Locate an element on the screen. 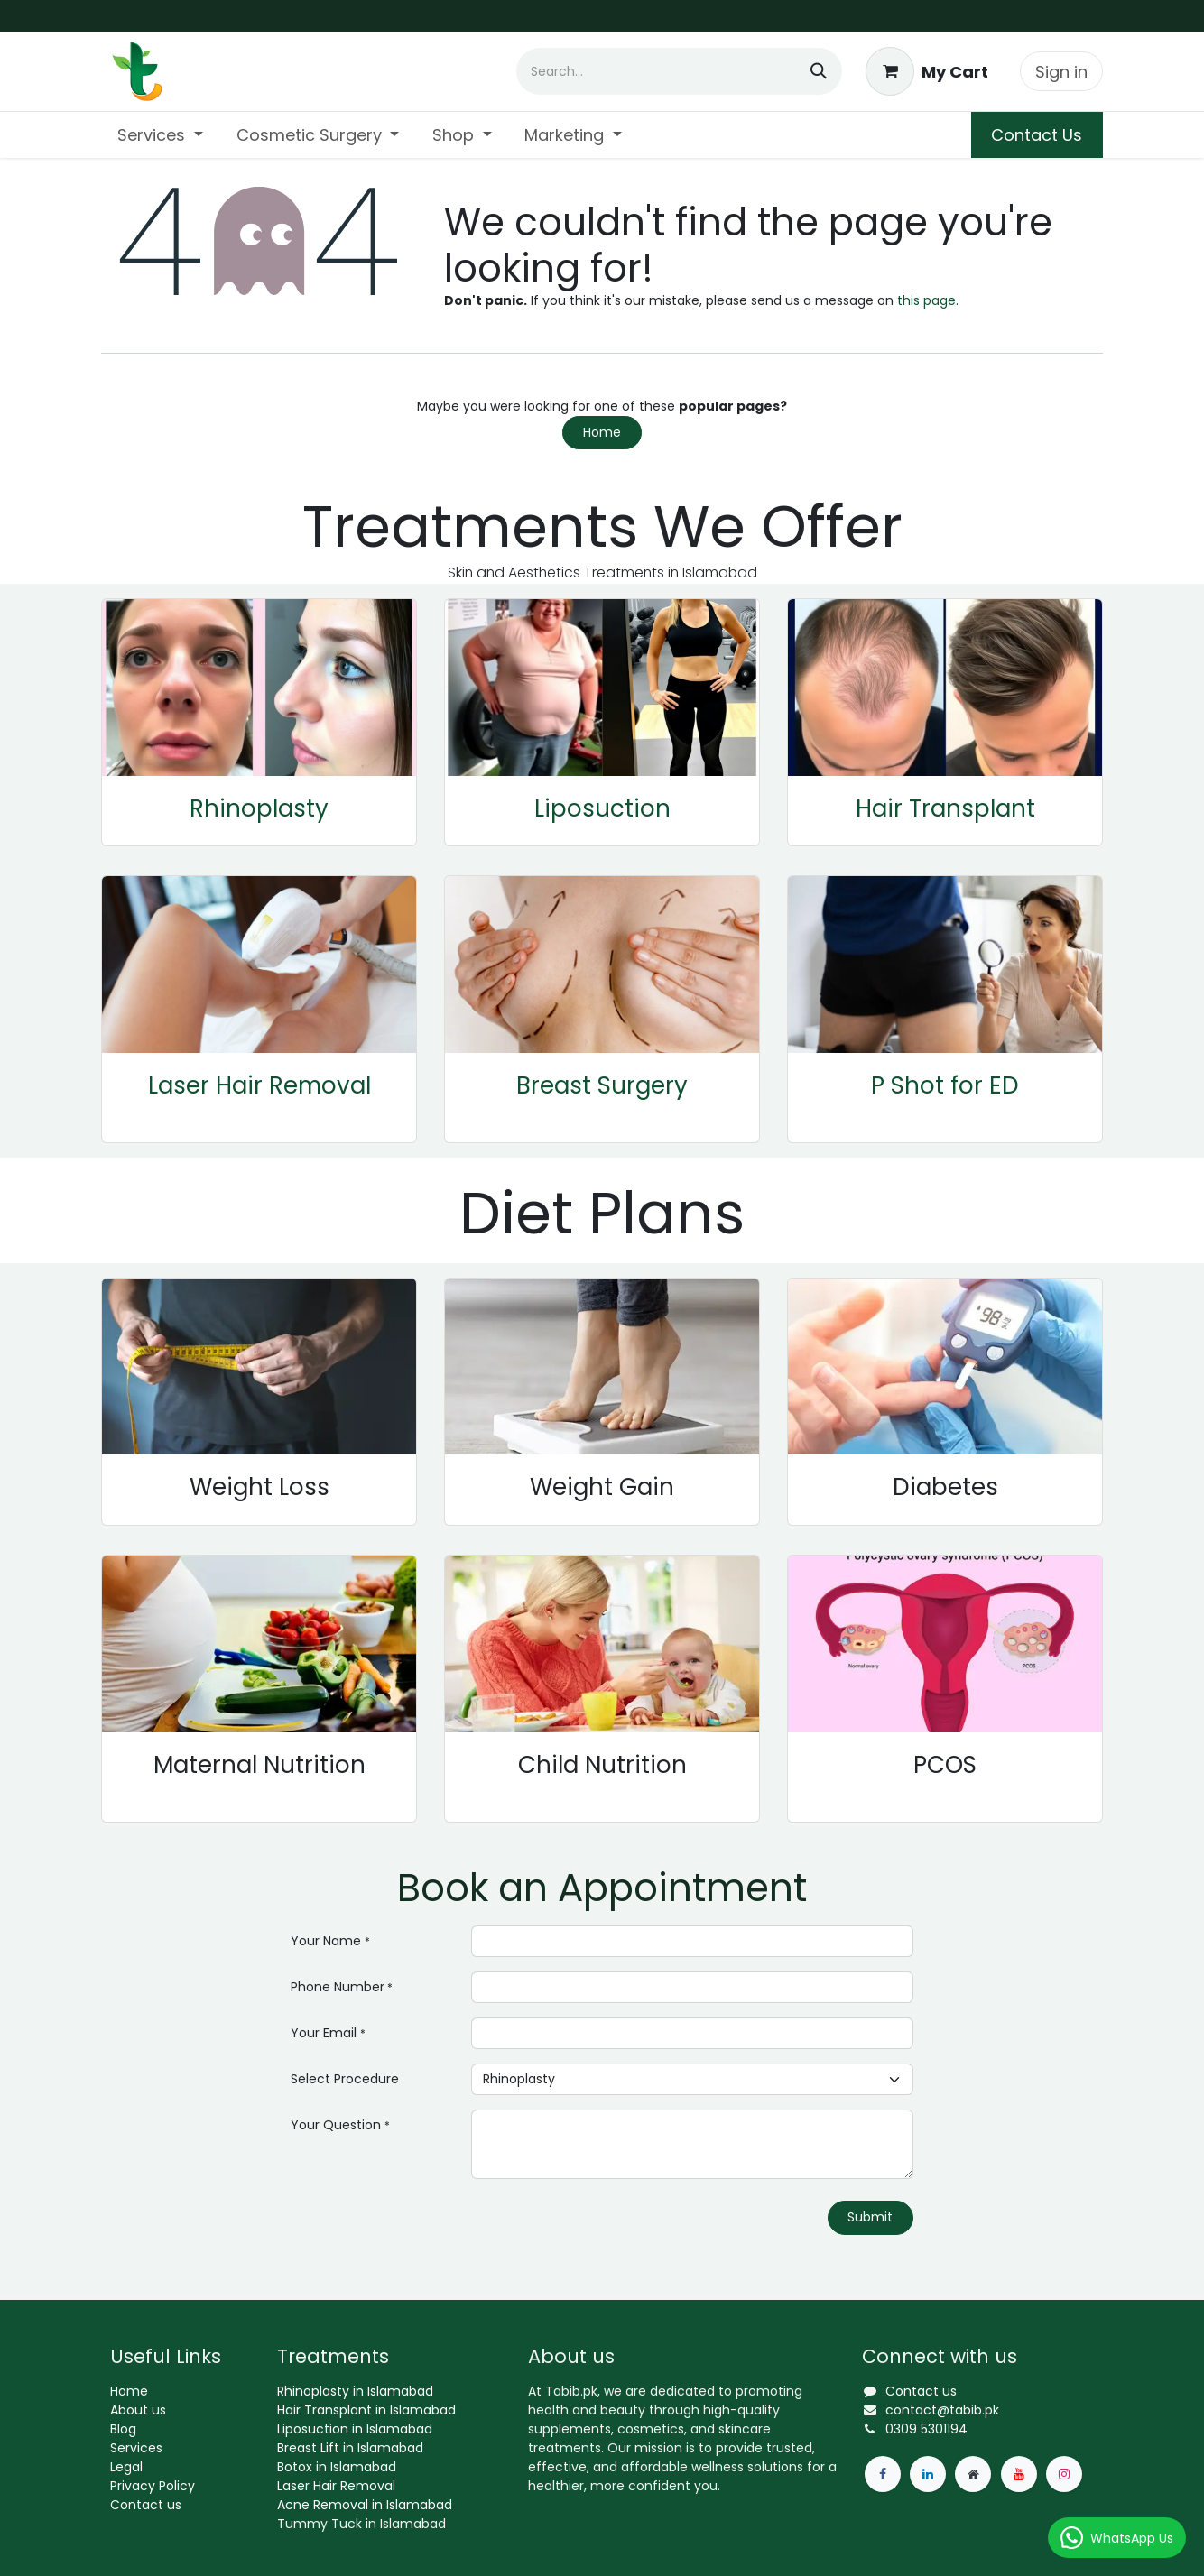  Blog is located at coordinates (123, 2429).